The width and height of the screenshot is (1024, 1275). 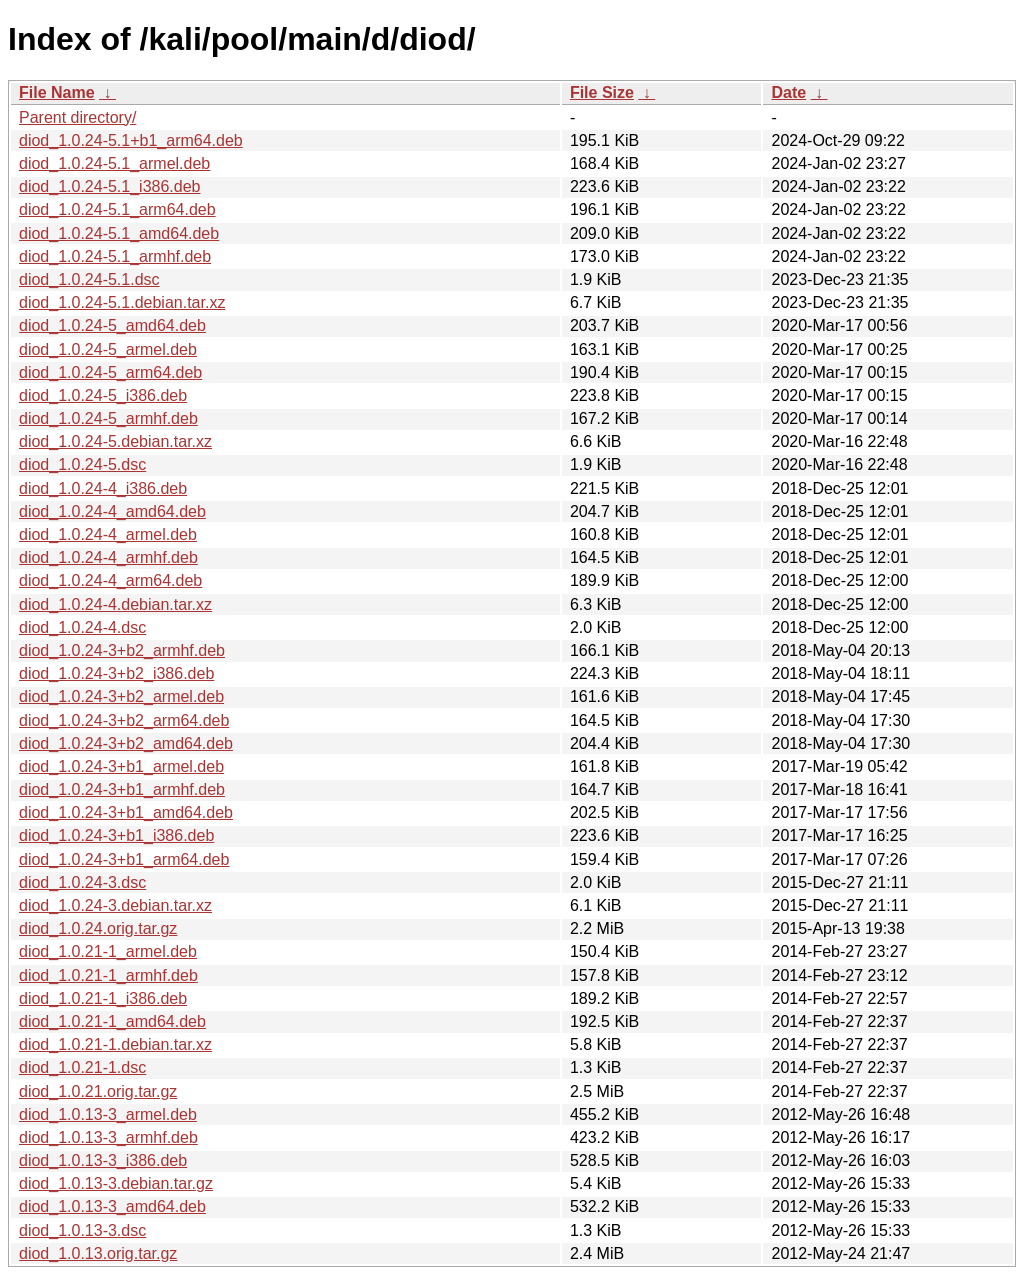 I want to click on diod_1.0.24-4_arm64.deb, so click(x=110, y=580).